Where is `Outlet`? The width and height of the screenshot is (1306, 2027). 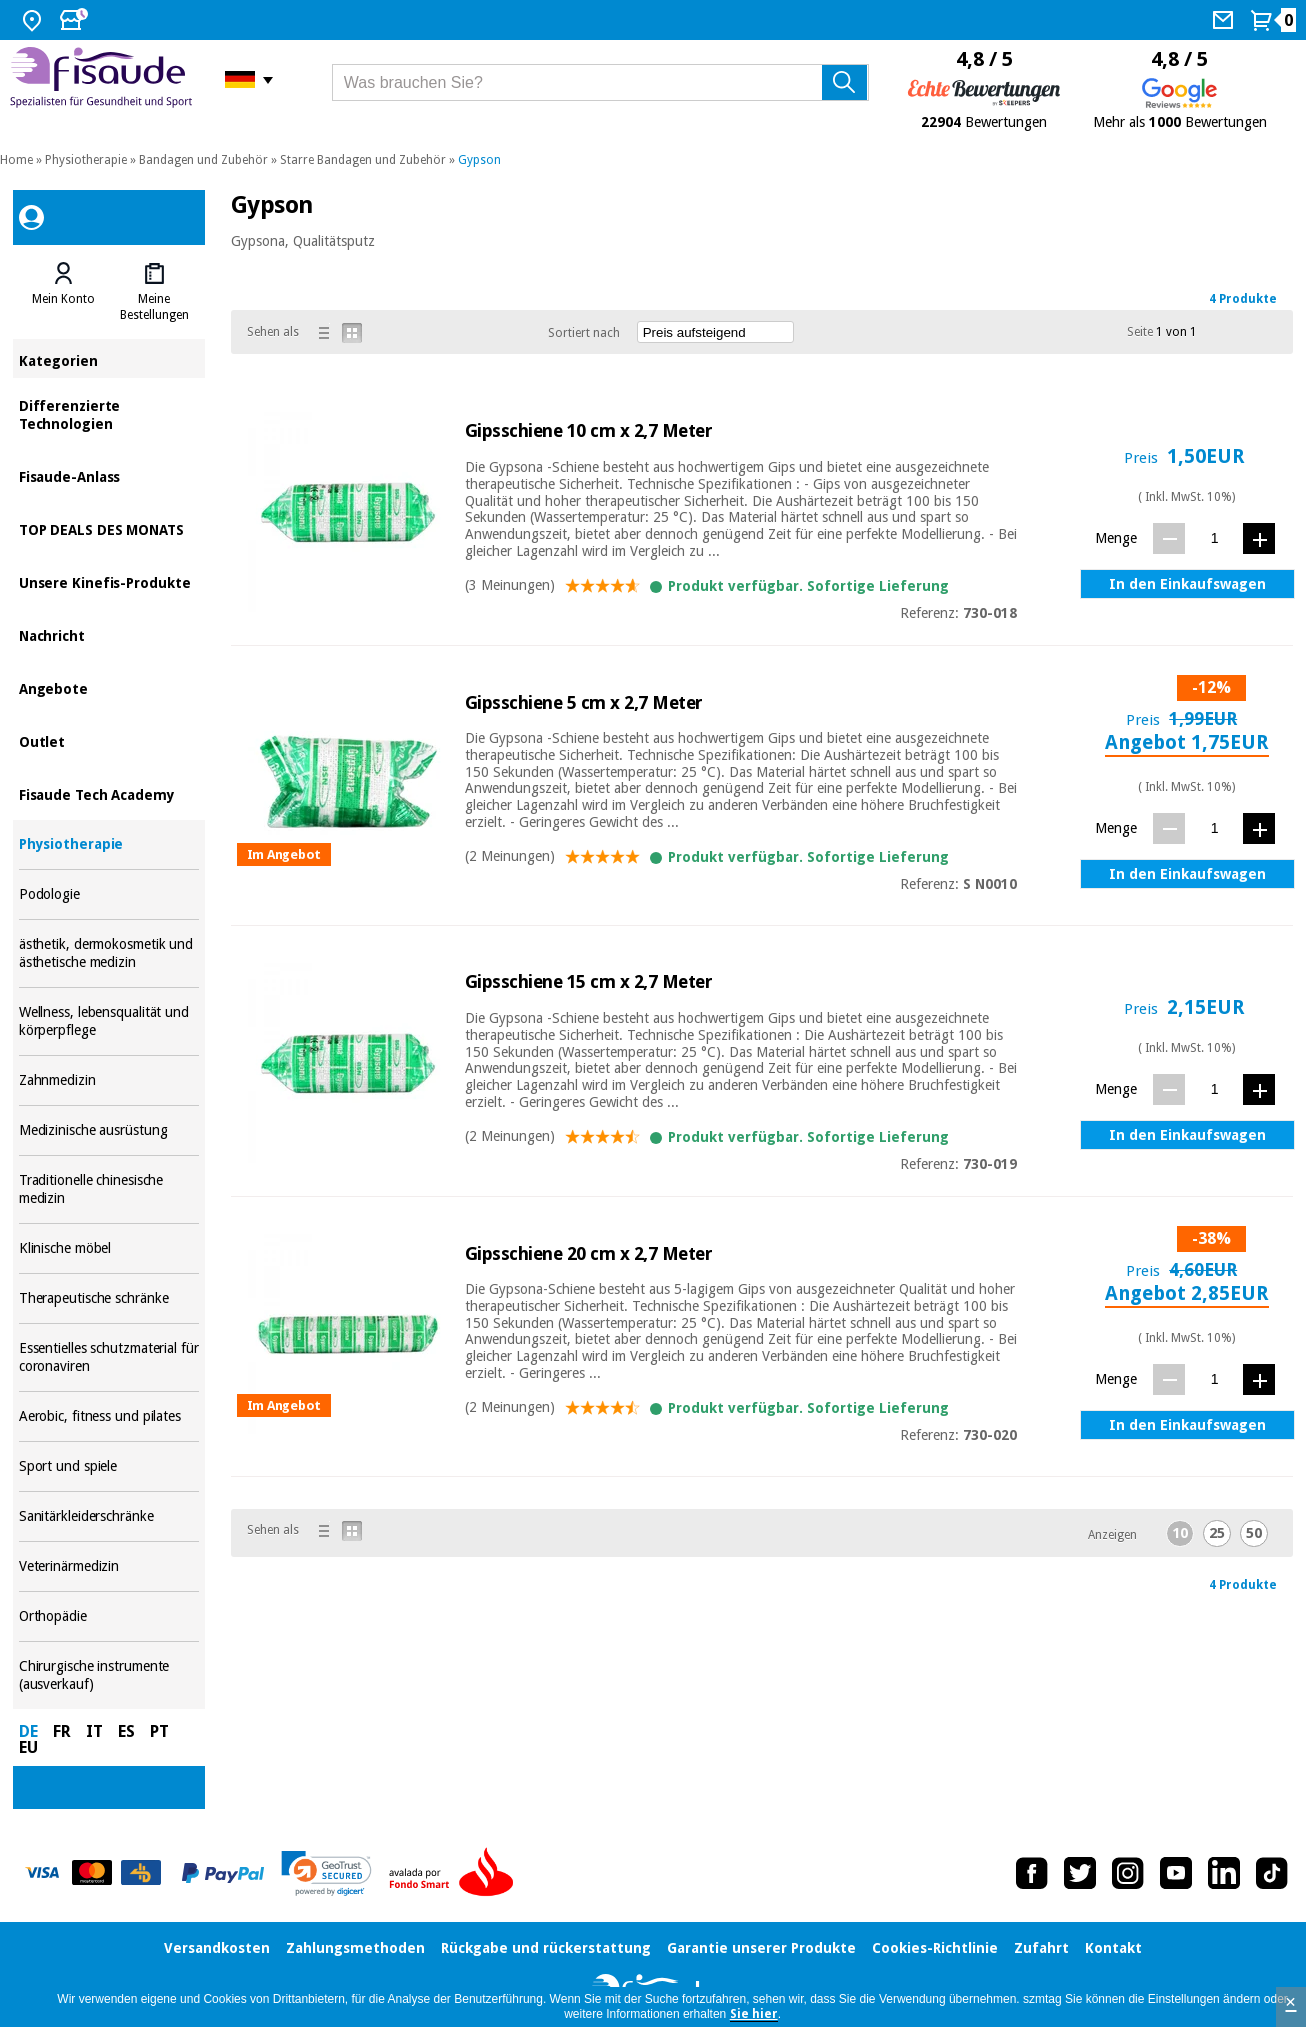 Outlet is located at coordinates (109, 740).